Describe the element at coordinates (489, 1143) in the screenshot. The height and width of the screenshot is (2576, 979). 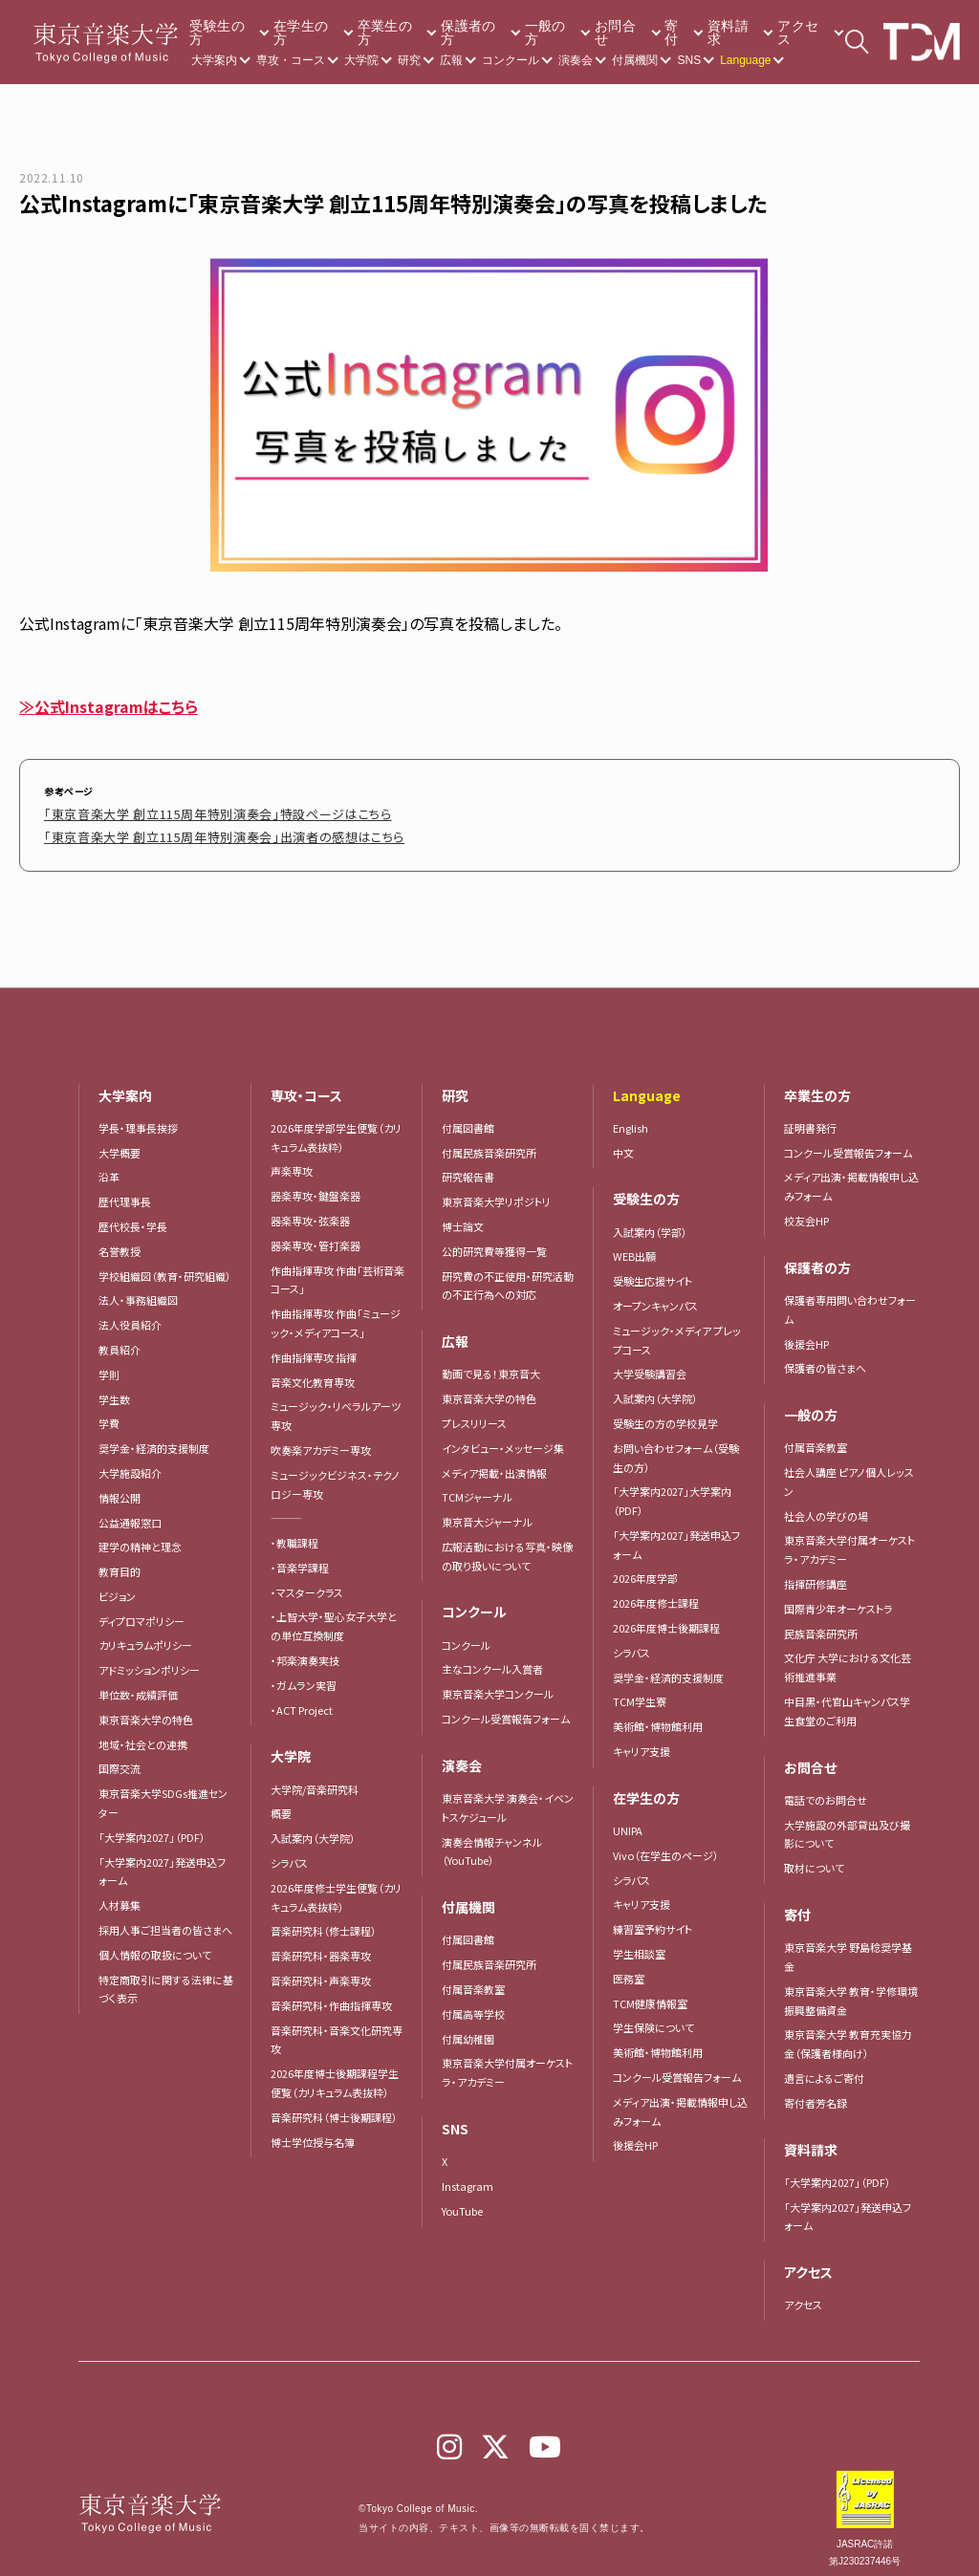
I see `付属民族音楽研究所` at that location.